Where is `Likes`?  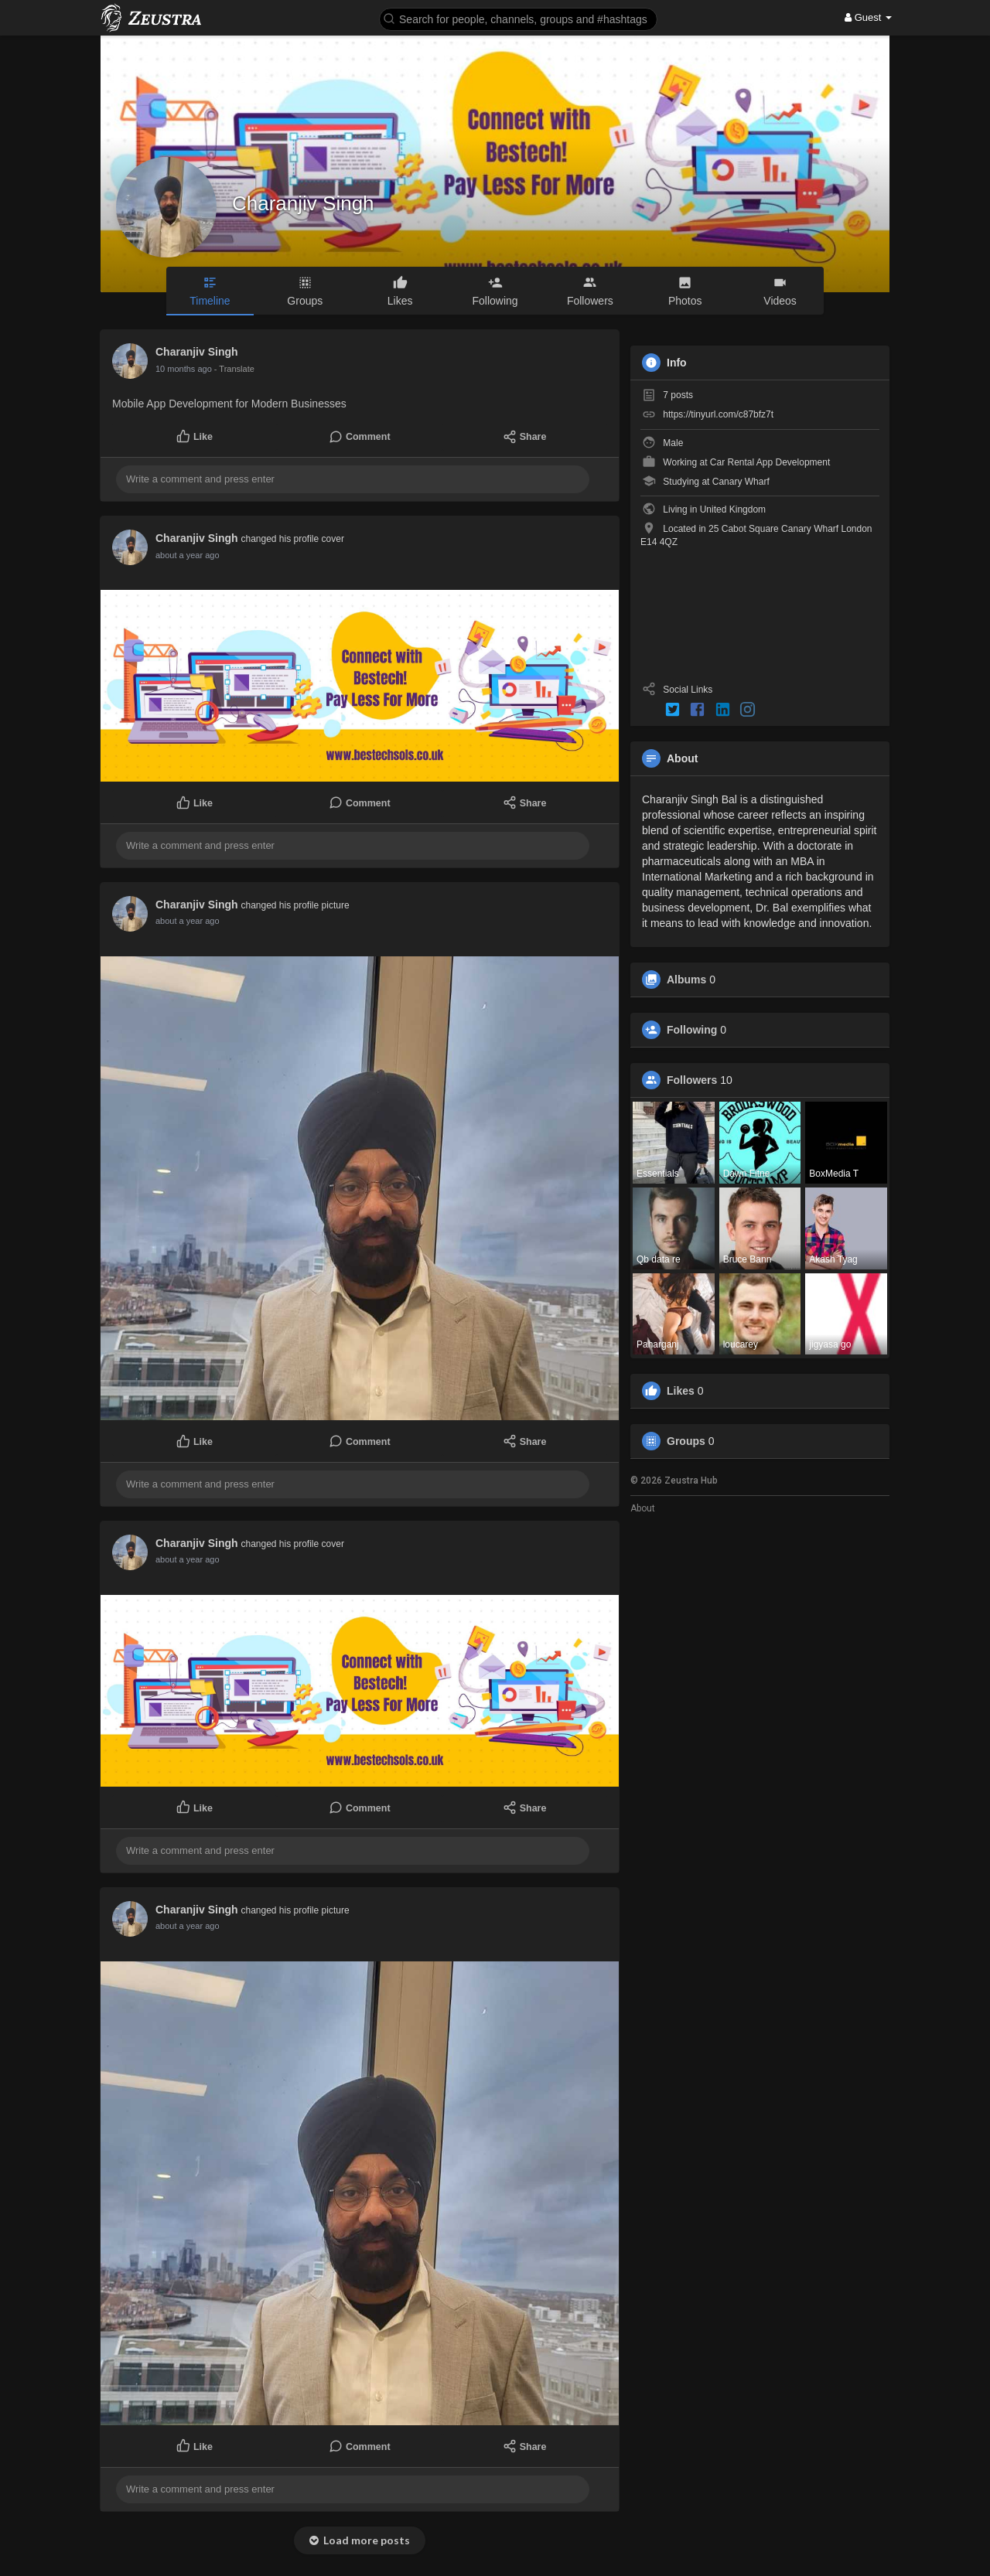 Likes is located at coordinates (681, 1391).